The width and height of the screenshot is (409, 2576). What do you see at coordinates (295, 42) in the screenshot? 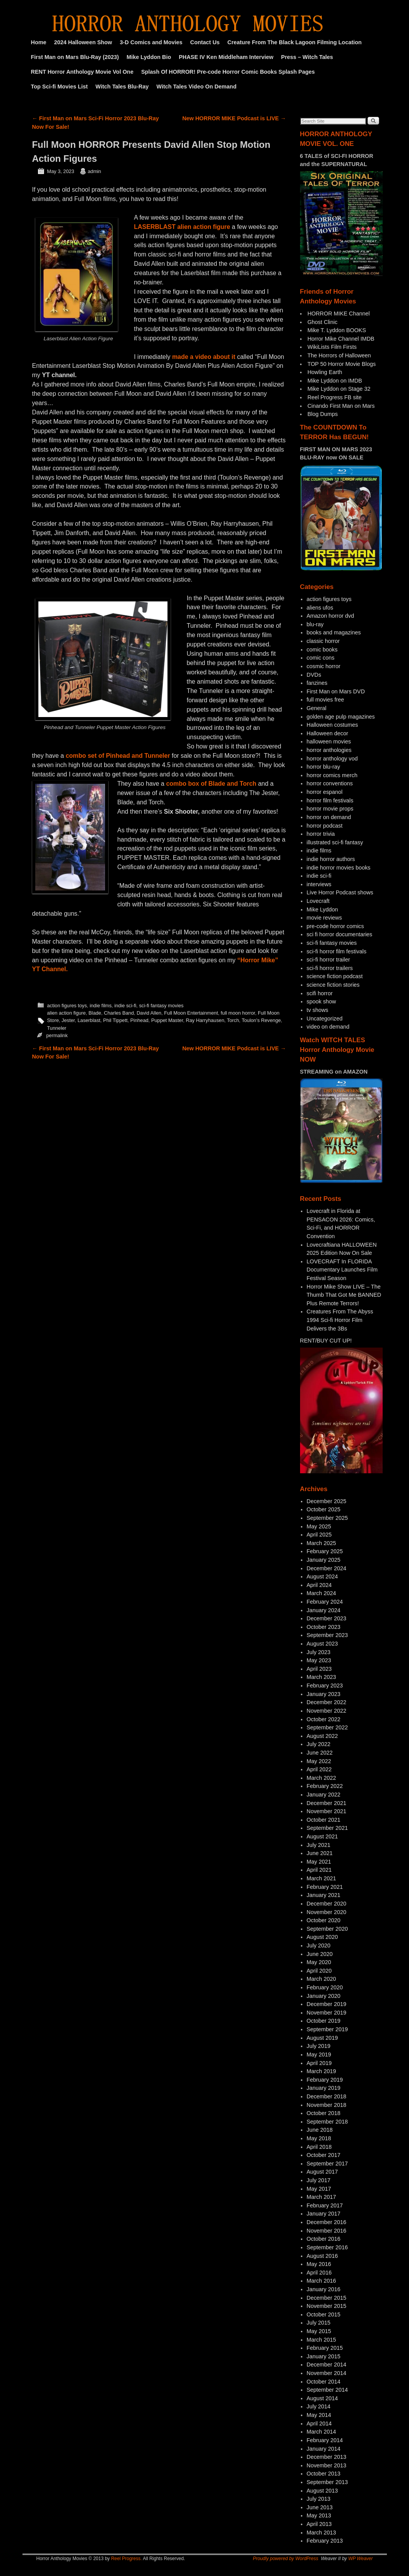
I see `Creature From The Black Lagoon Filming Location` at bounding box center [295, 42].